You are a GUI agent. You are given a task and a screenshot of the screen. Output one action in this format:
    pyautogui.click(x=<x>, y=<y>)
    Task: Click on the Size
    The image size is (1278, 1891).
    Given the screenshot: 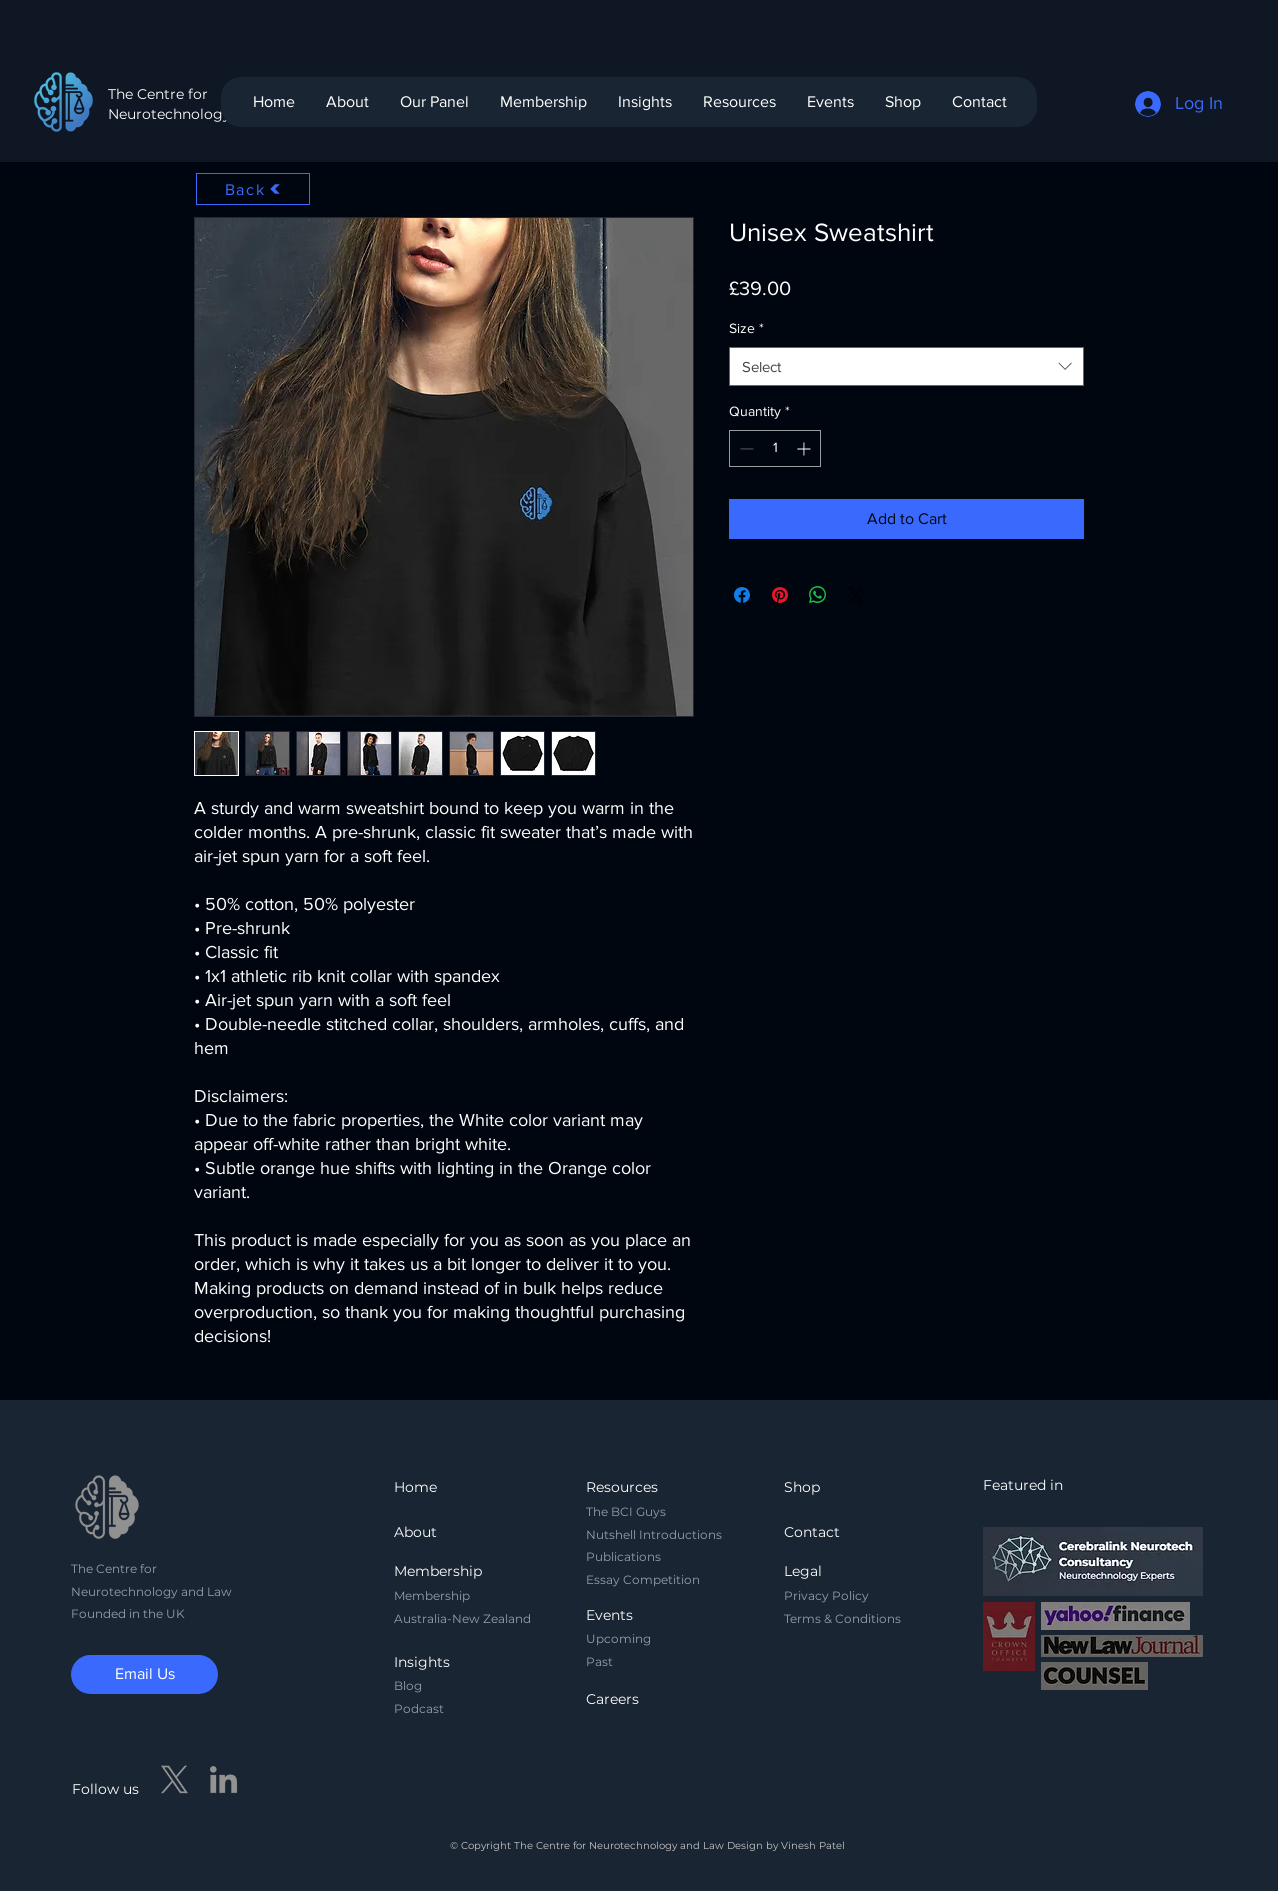 What is the action you would take?
    pyautogui.click(x=746, y=328)
    